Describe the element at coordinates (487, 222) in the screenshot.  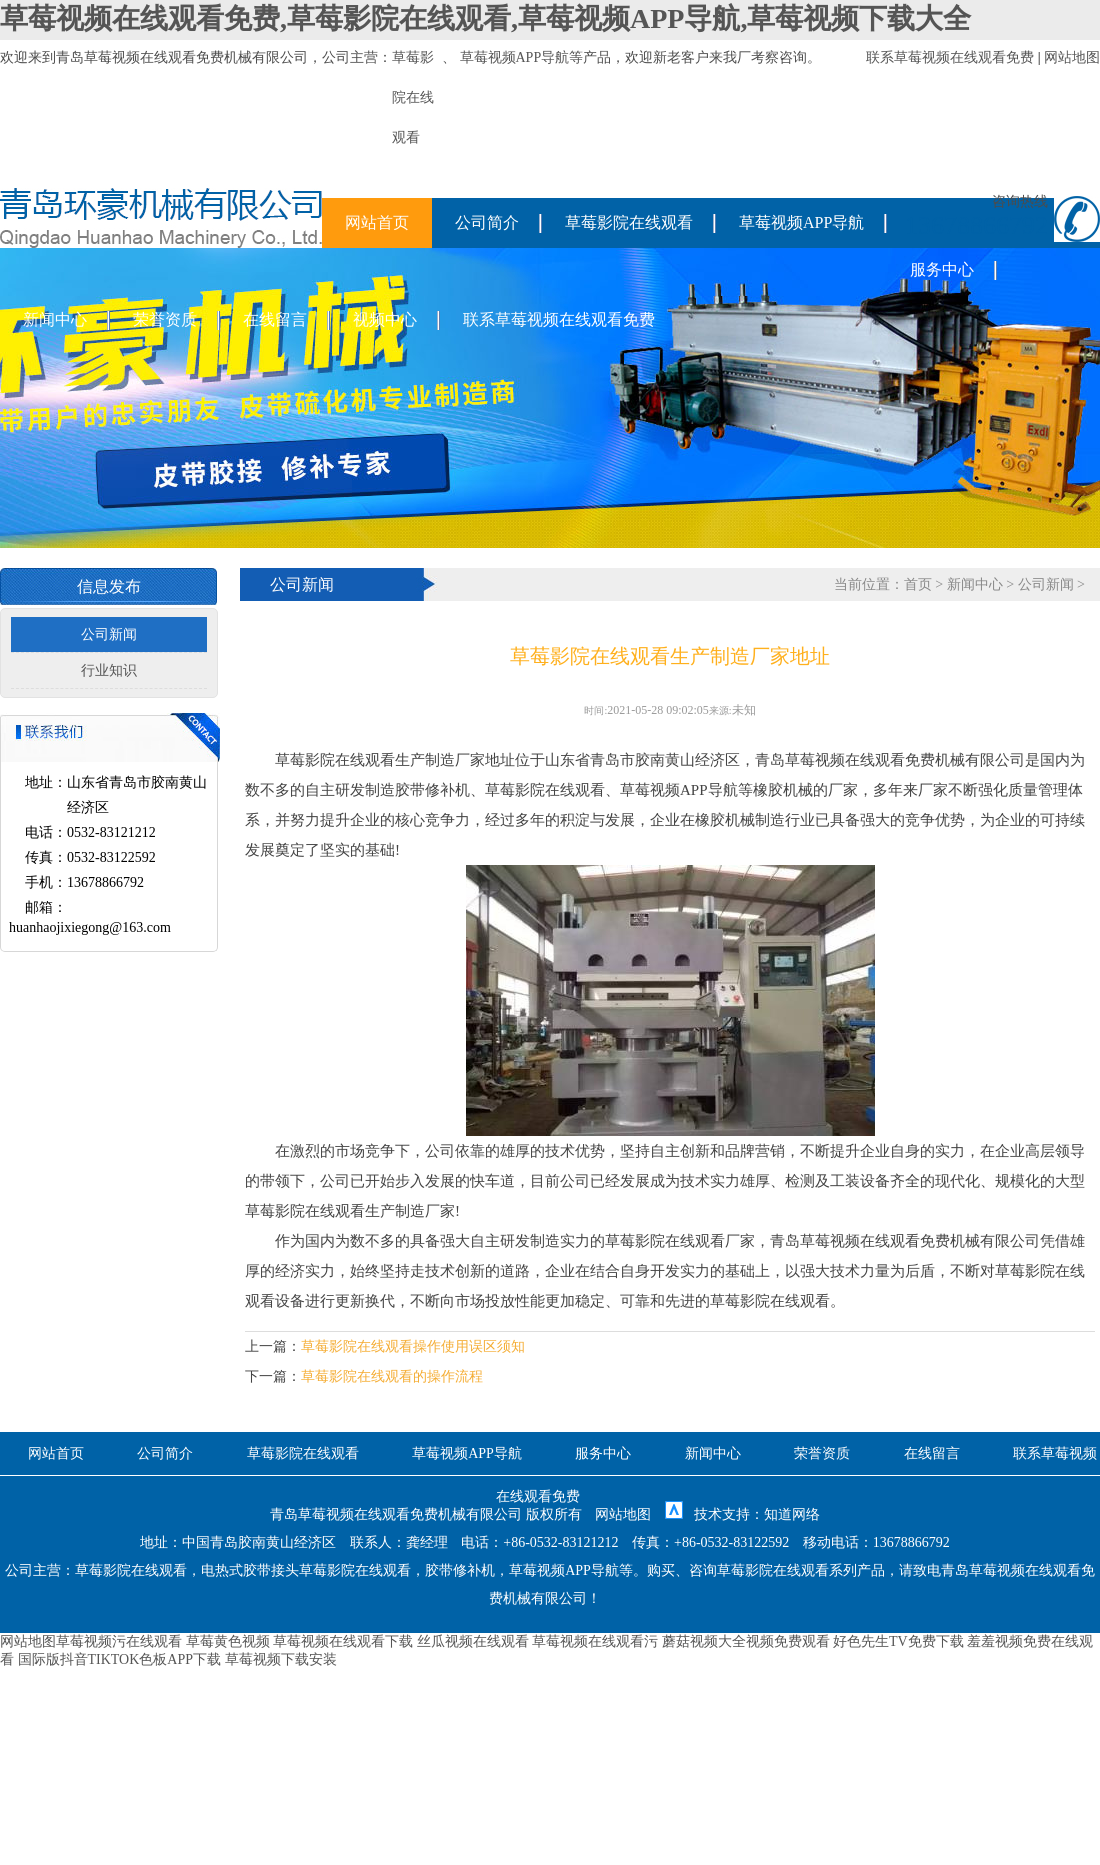
I see `公司简介` at that location.